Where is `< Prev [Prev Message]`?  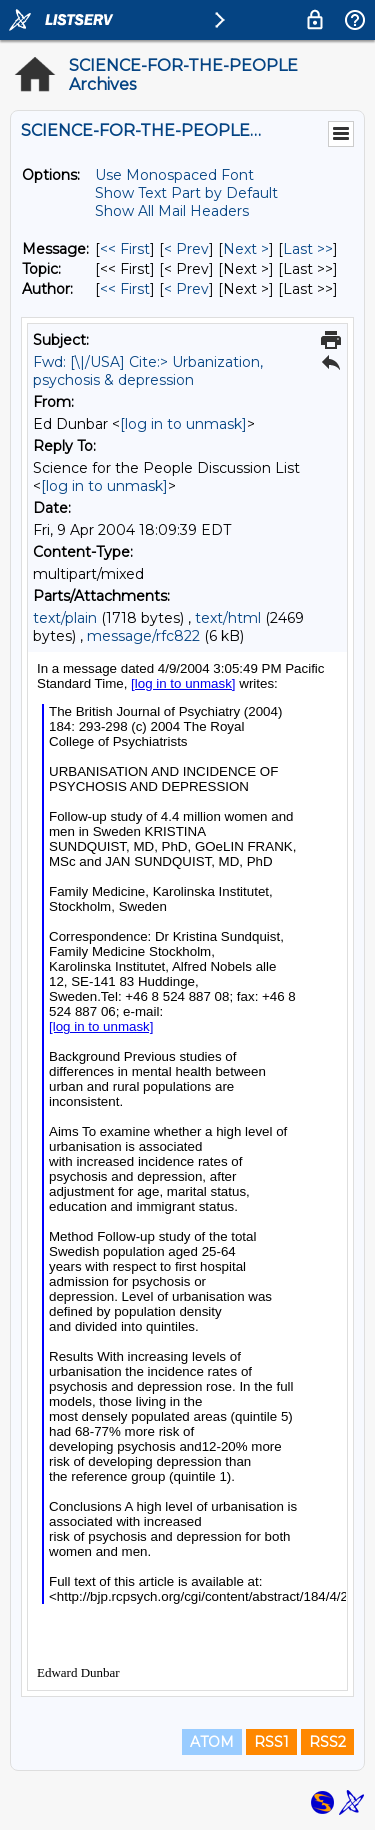 < Prev [Prev Message] is located at coordinates (186, 249).